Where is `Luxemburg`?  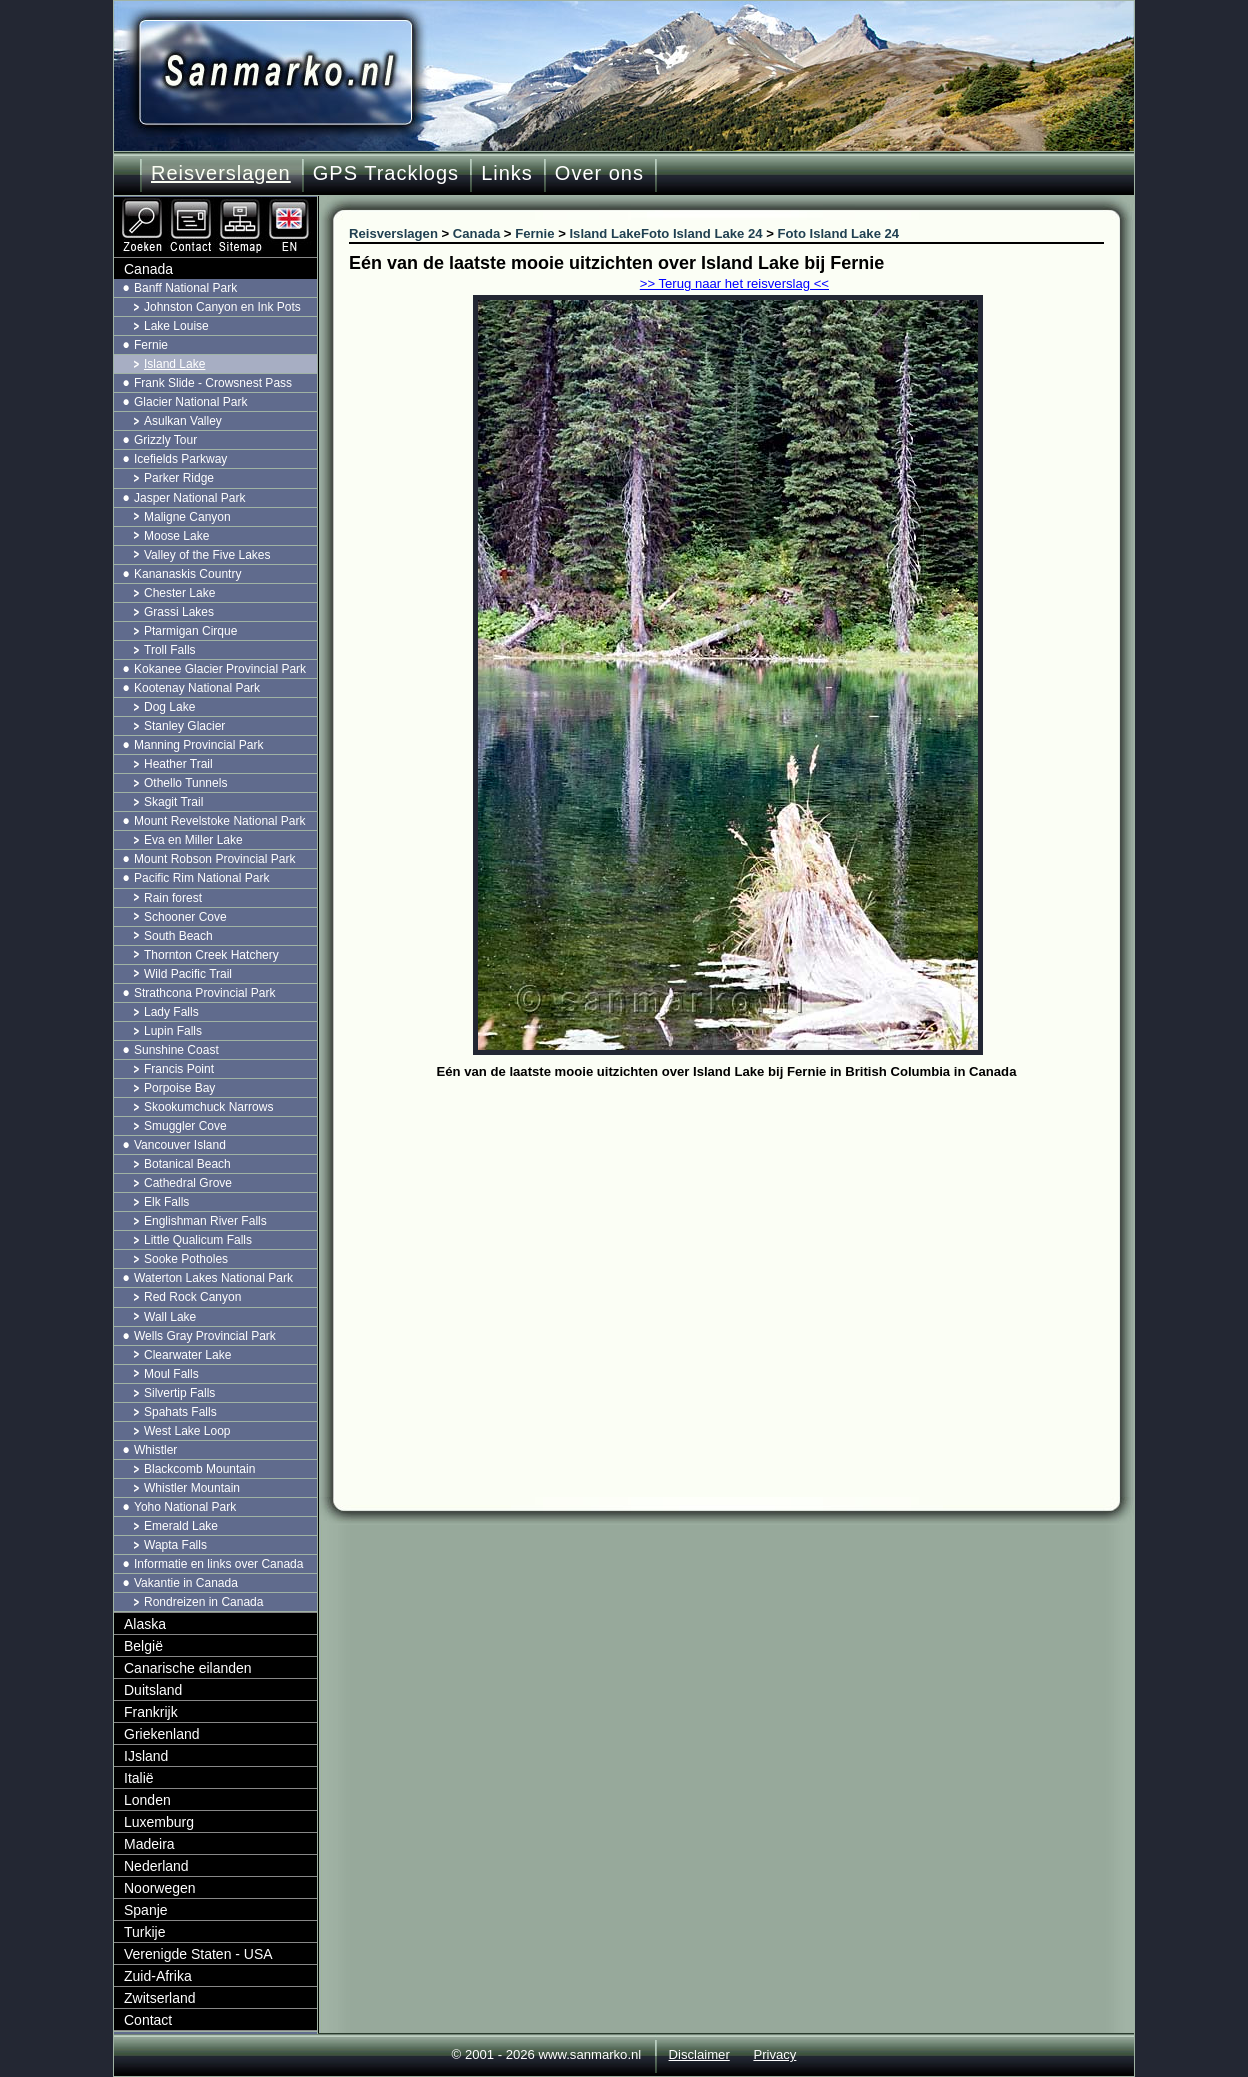
Luxemburg is located at coordinates (159, 1822).